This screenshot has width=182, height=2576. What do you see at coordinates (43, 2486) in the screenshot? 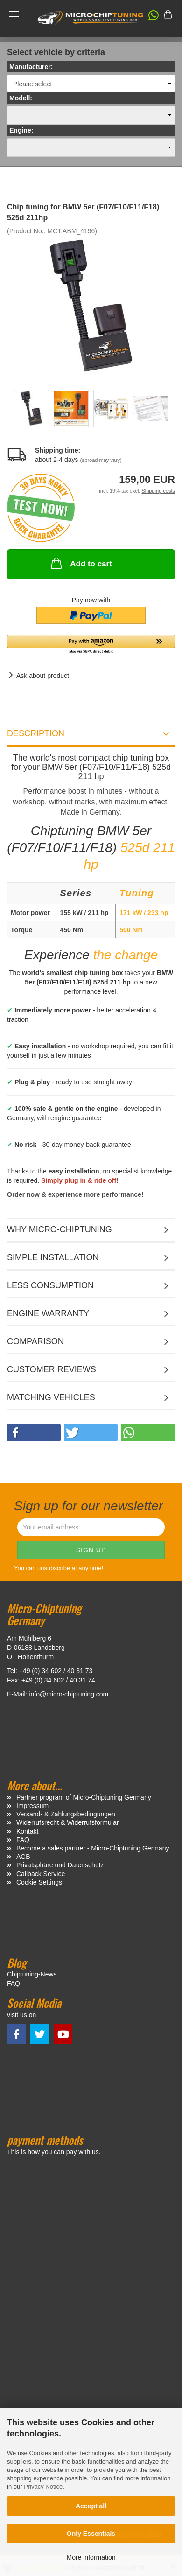
I see `Privacy Notice` at bounding box center [43, 2486].